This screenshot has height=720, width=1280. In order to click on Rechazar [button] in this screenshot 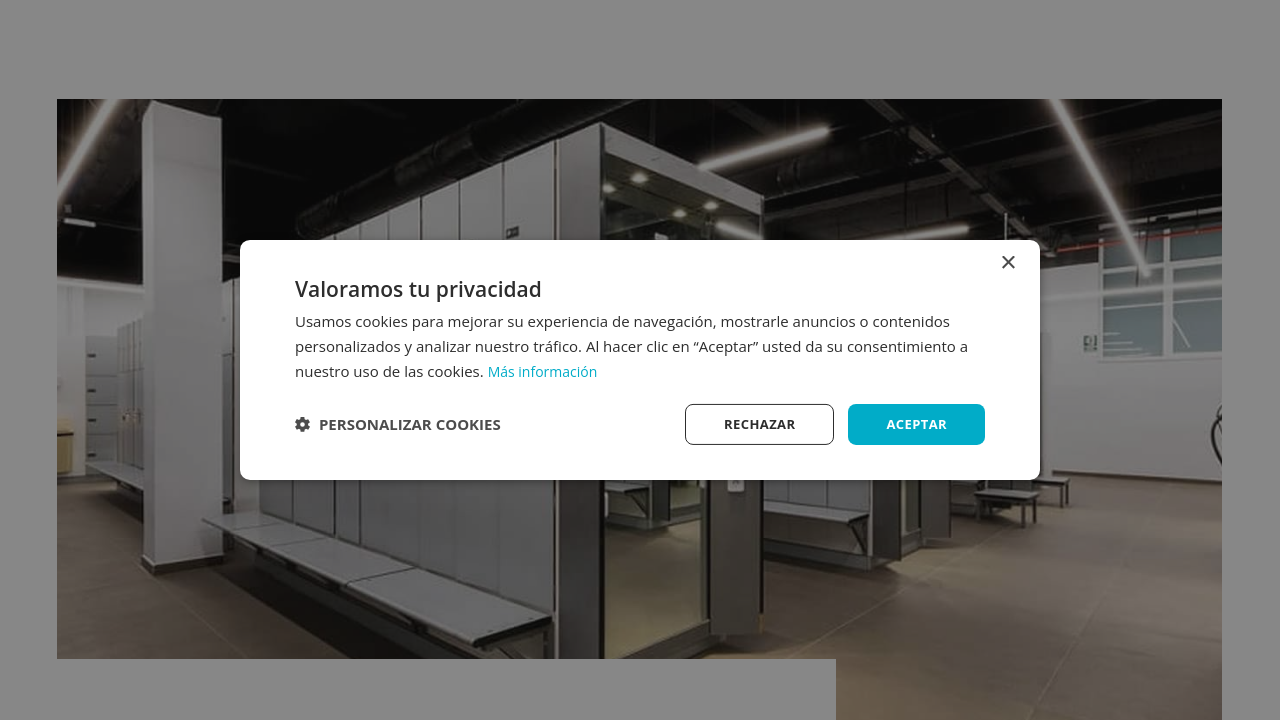, I will do `click(752, 423)`.